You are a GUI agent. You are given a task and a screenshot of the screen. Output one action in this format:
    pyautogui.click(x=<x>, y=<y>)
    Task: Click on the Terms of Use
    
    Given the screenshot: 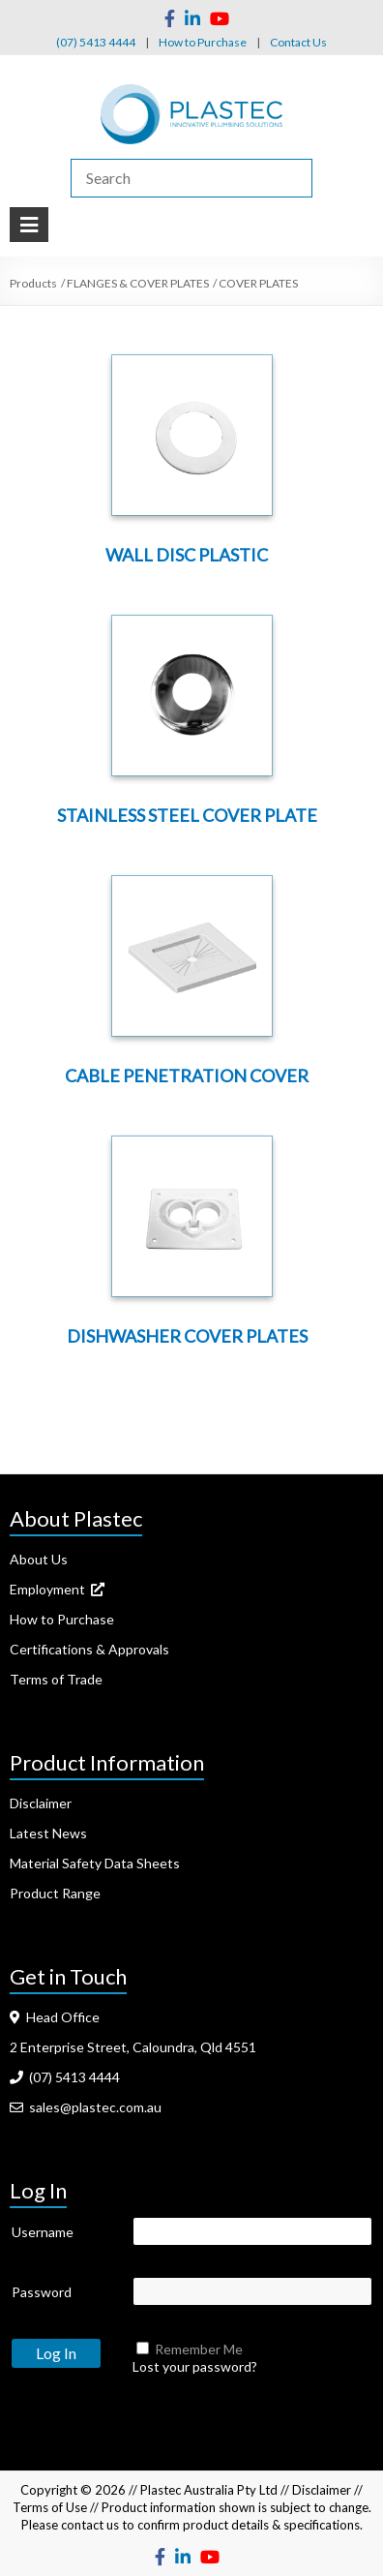 What is the action you would take?
    pyautogui.click(x=50, y=2507)
    